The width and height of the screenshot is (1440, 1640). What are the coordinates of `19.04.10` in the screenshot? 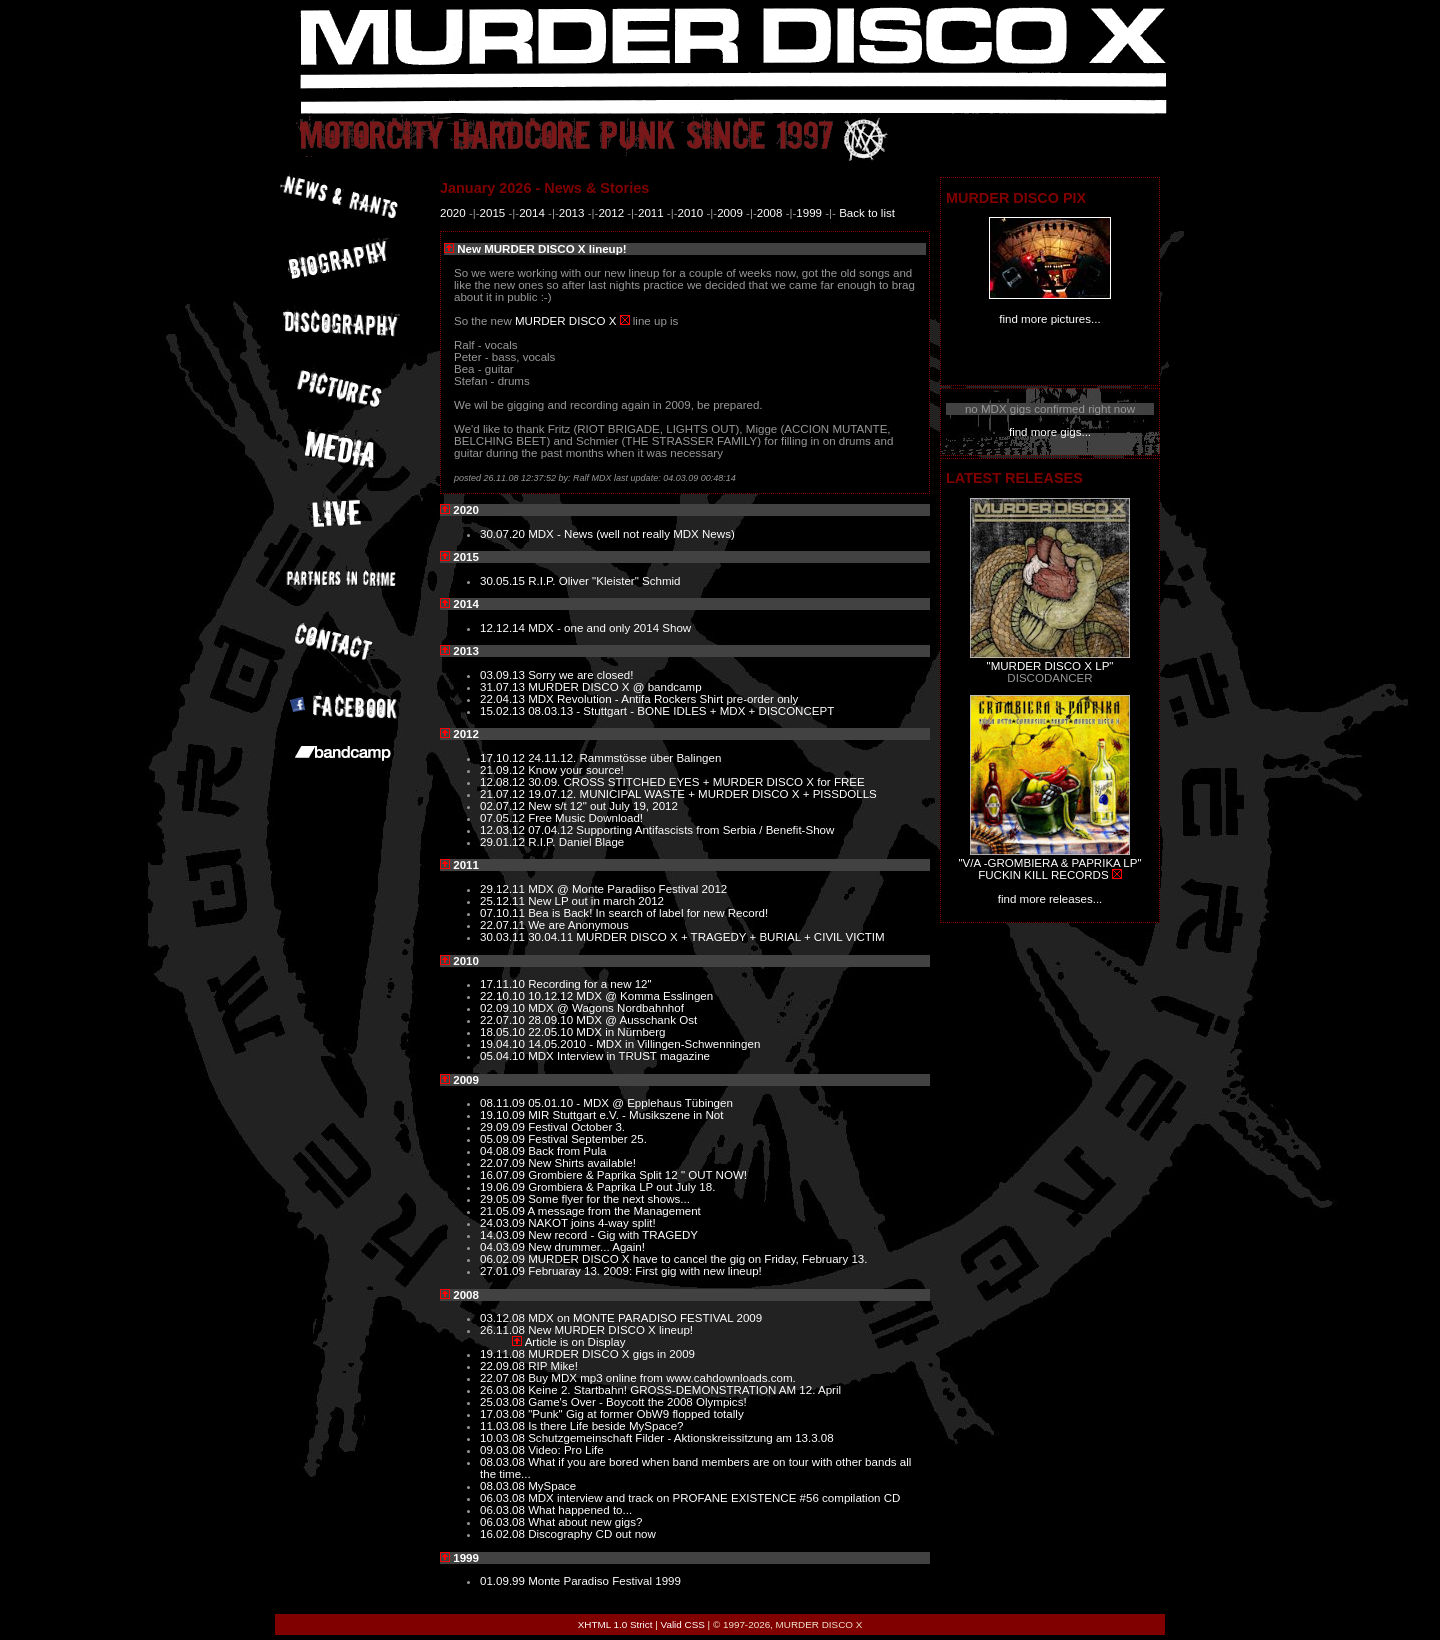 It's located at (504, 1044).